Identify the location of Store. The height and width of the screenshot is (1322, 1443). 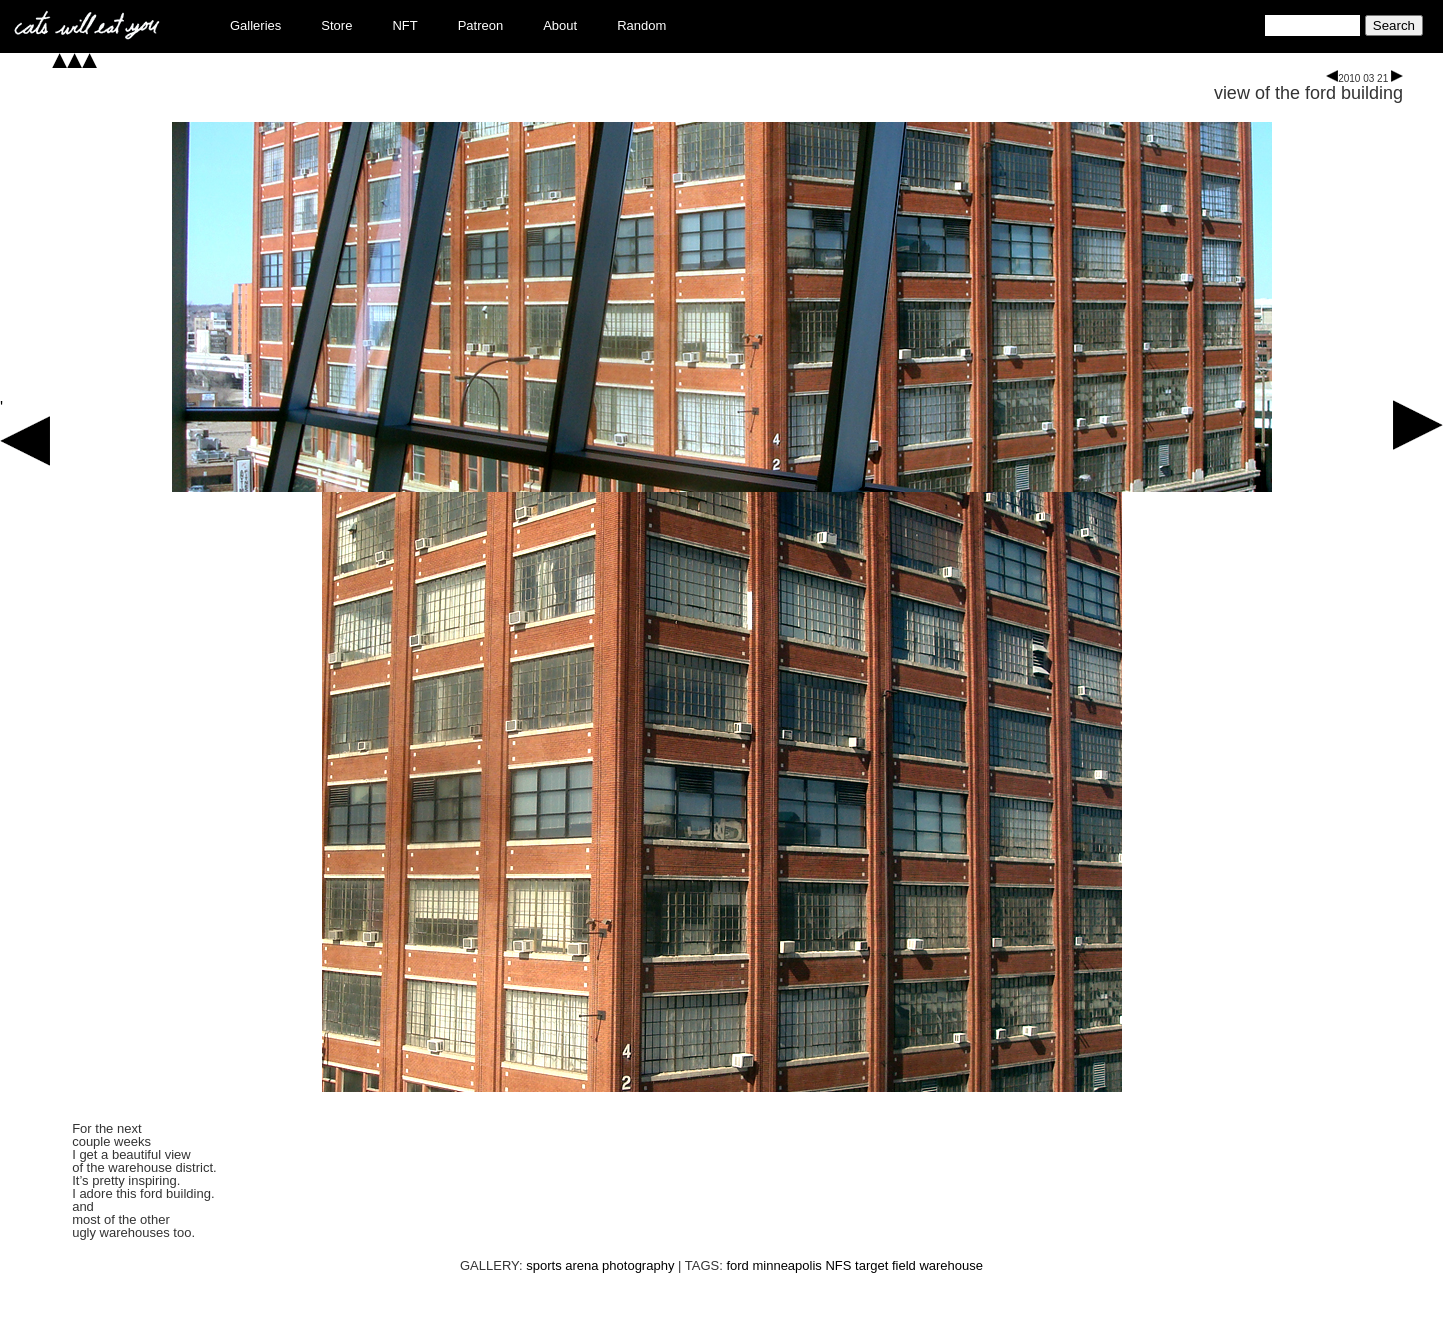
(336, 25).